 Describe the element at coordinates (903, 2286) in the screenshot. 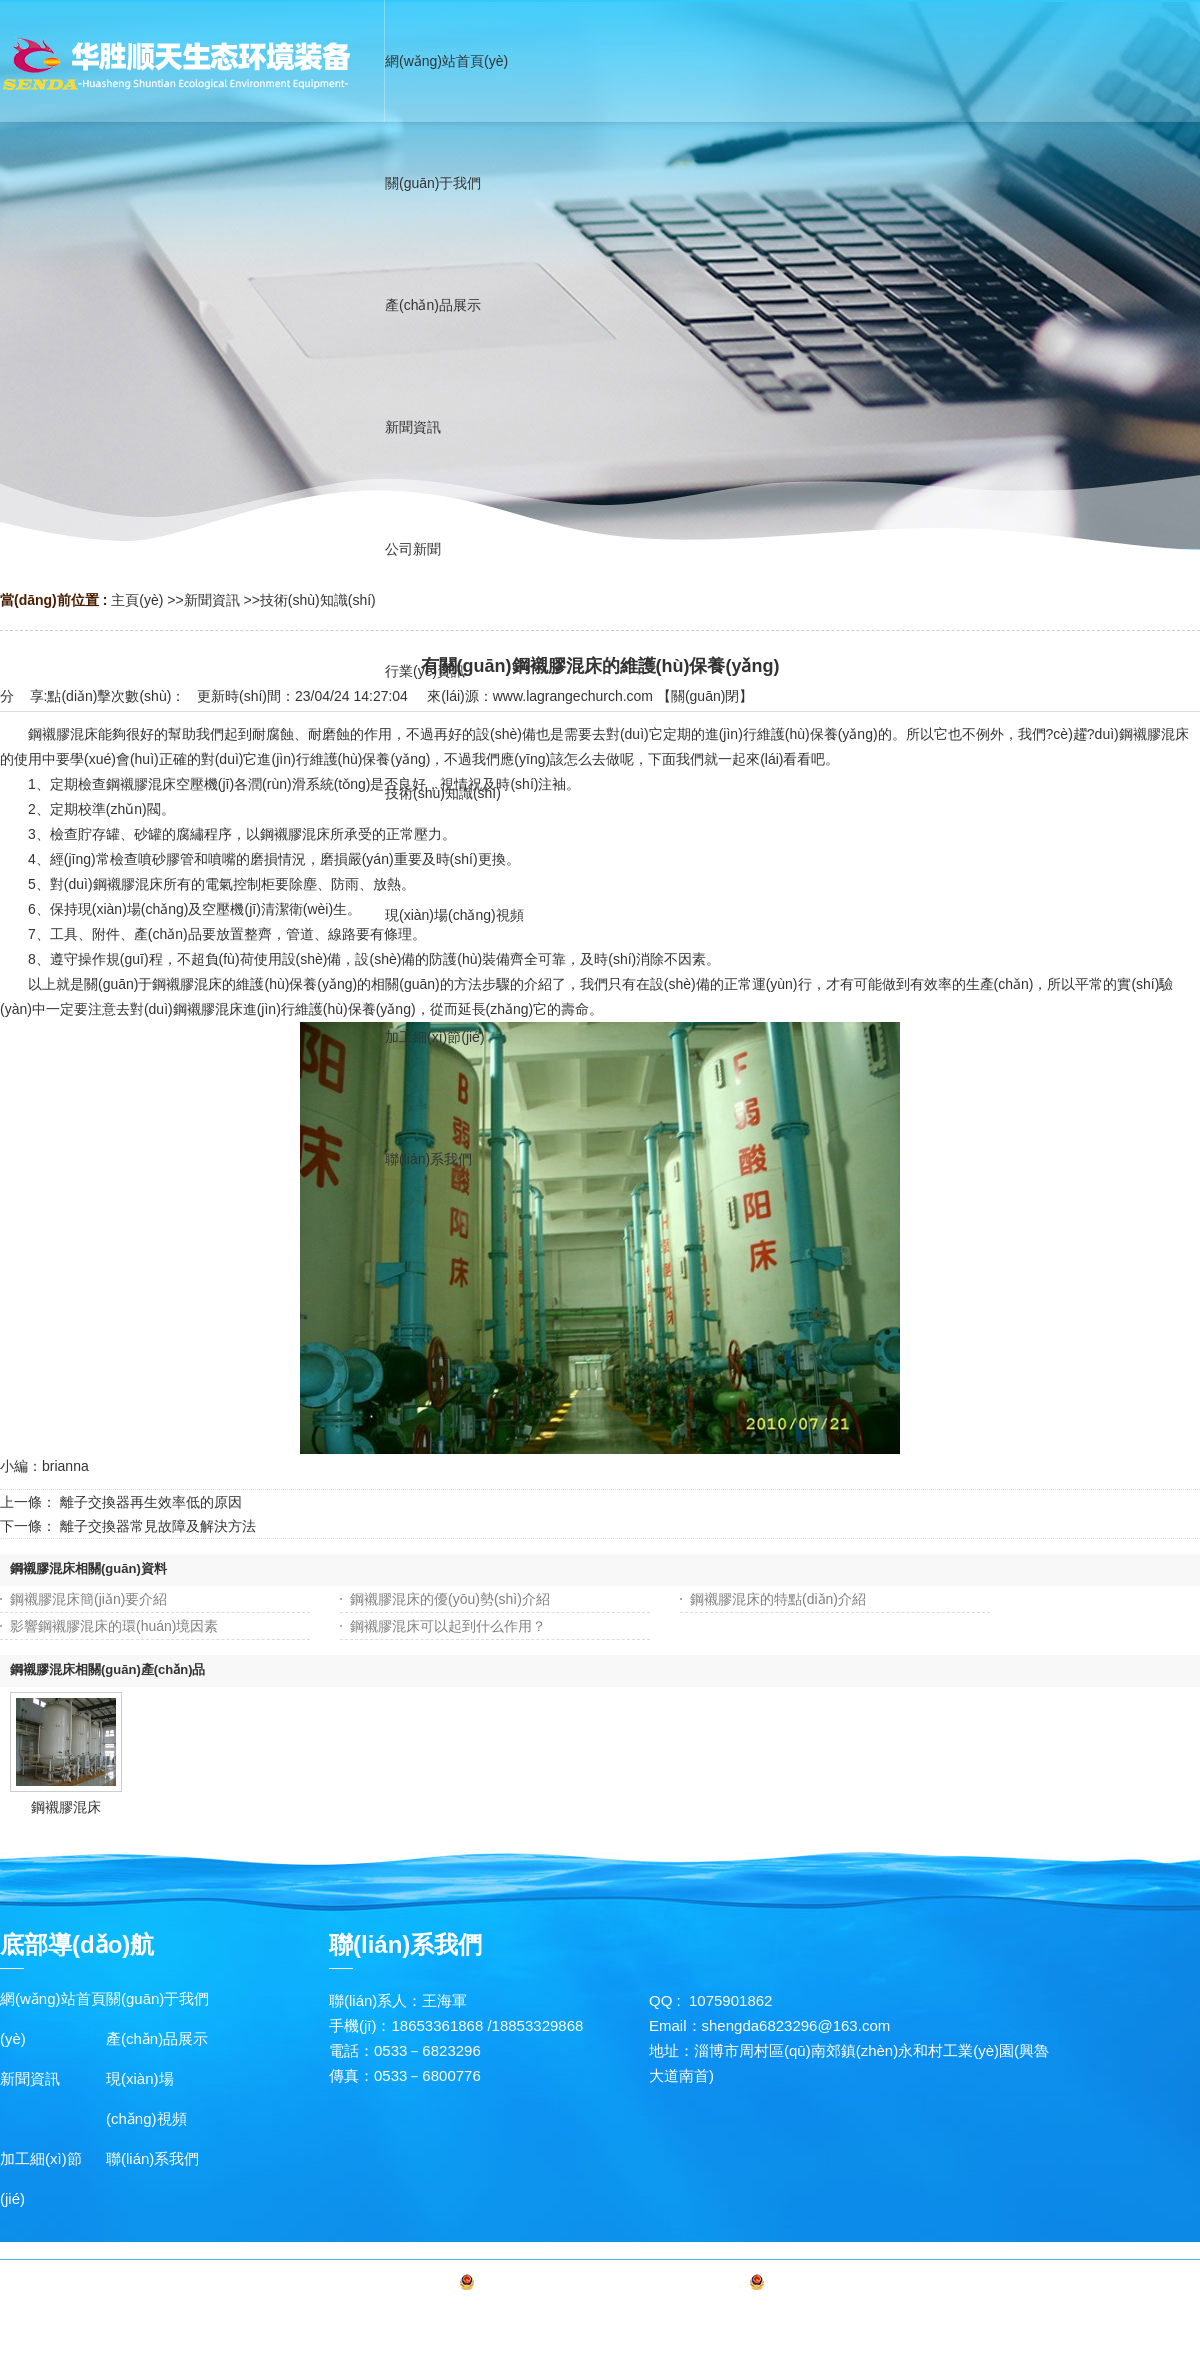

I see `魯公網(wǎng)安備 37030602000327號(hào)` at that location.